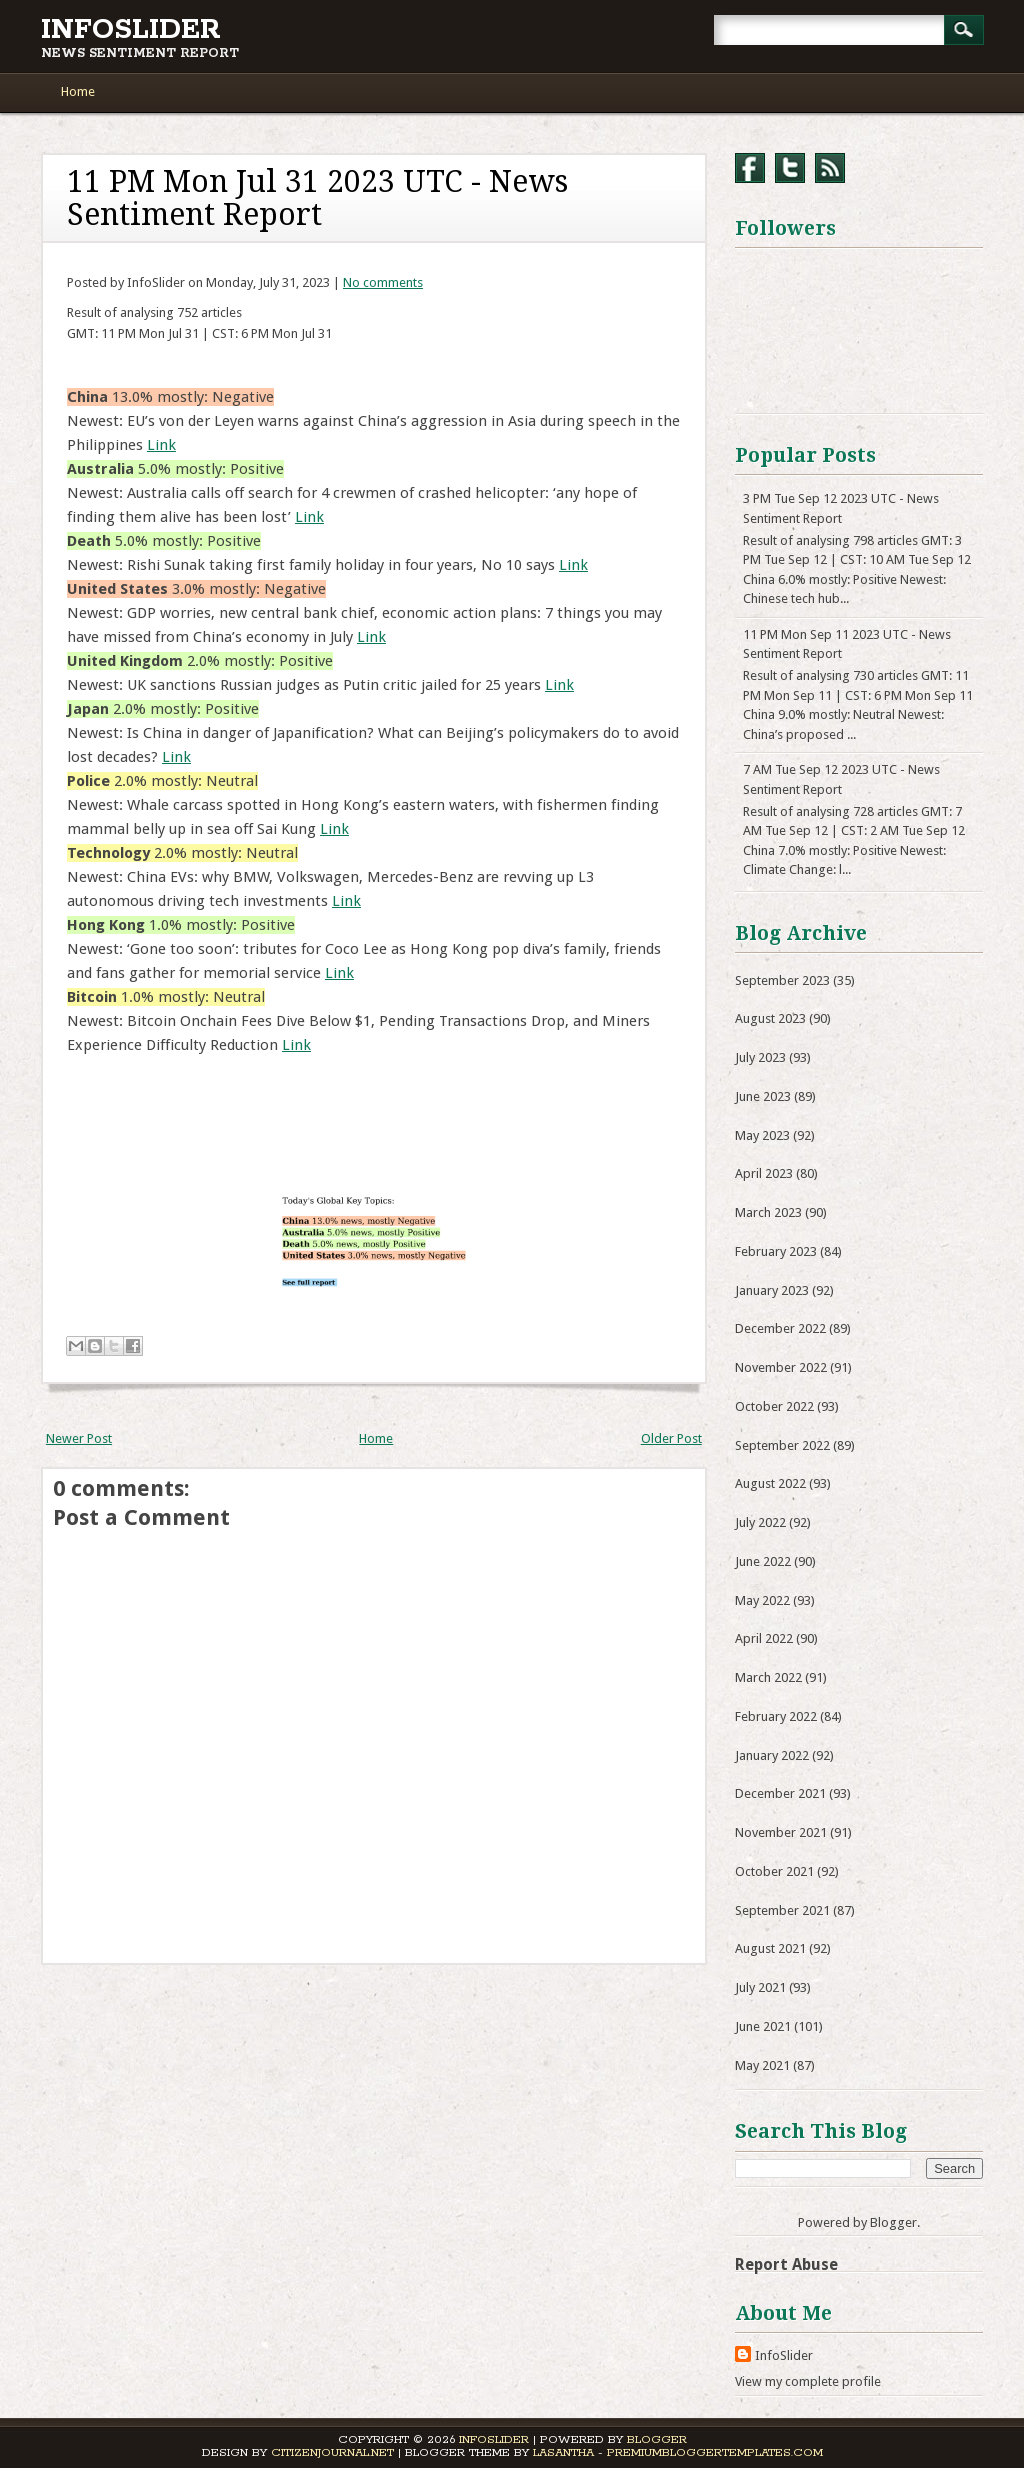 Image resolution: width=1024 pixels, height=2468 pixels. Describe the element at coordinates (774, 1406) in the screenshot. I see `October 2022` at that location.